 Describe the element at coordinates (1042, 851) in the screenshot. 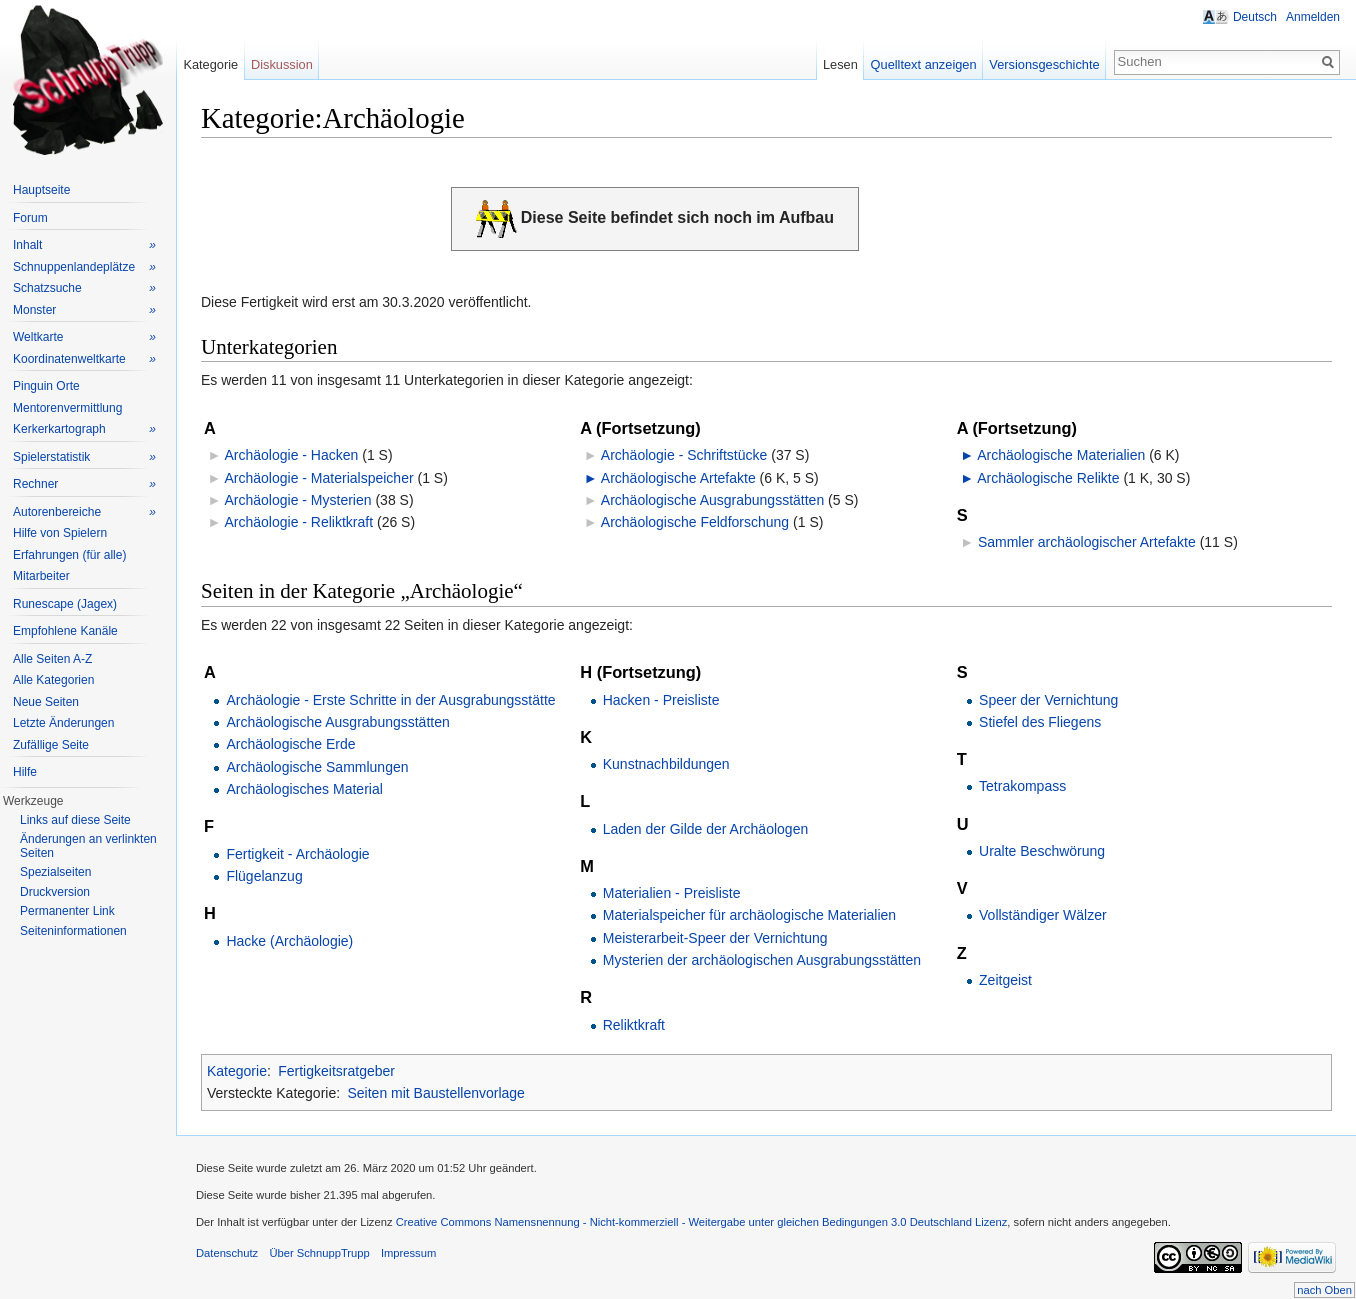

I see `Uralte Beschwörung` at that location.